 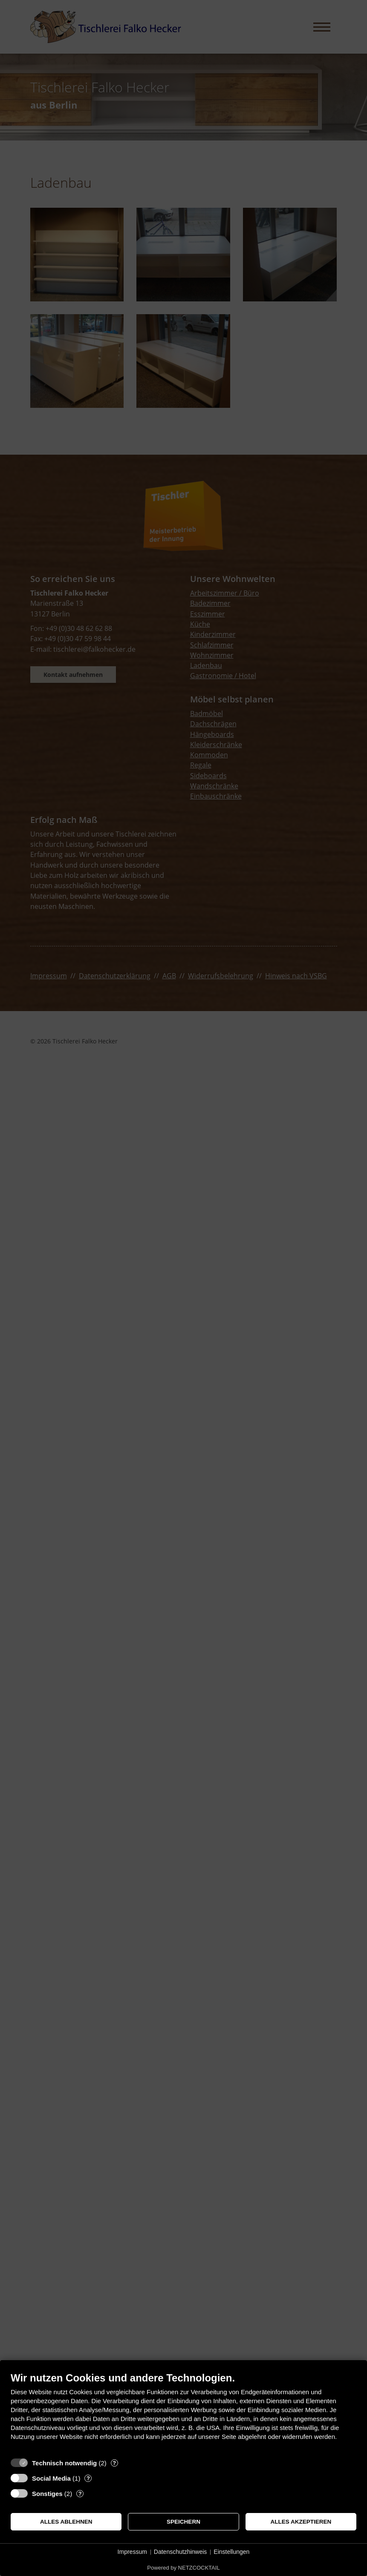 What do you see at coordinates (183, 2412) in the screenshot?
I see `[document]` at bounding box center [183, 2412].